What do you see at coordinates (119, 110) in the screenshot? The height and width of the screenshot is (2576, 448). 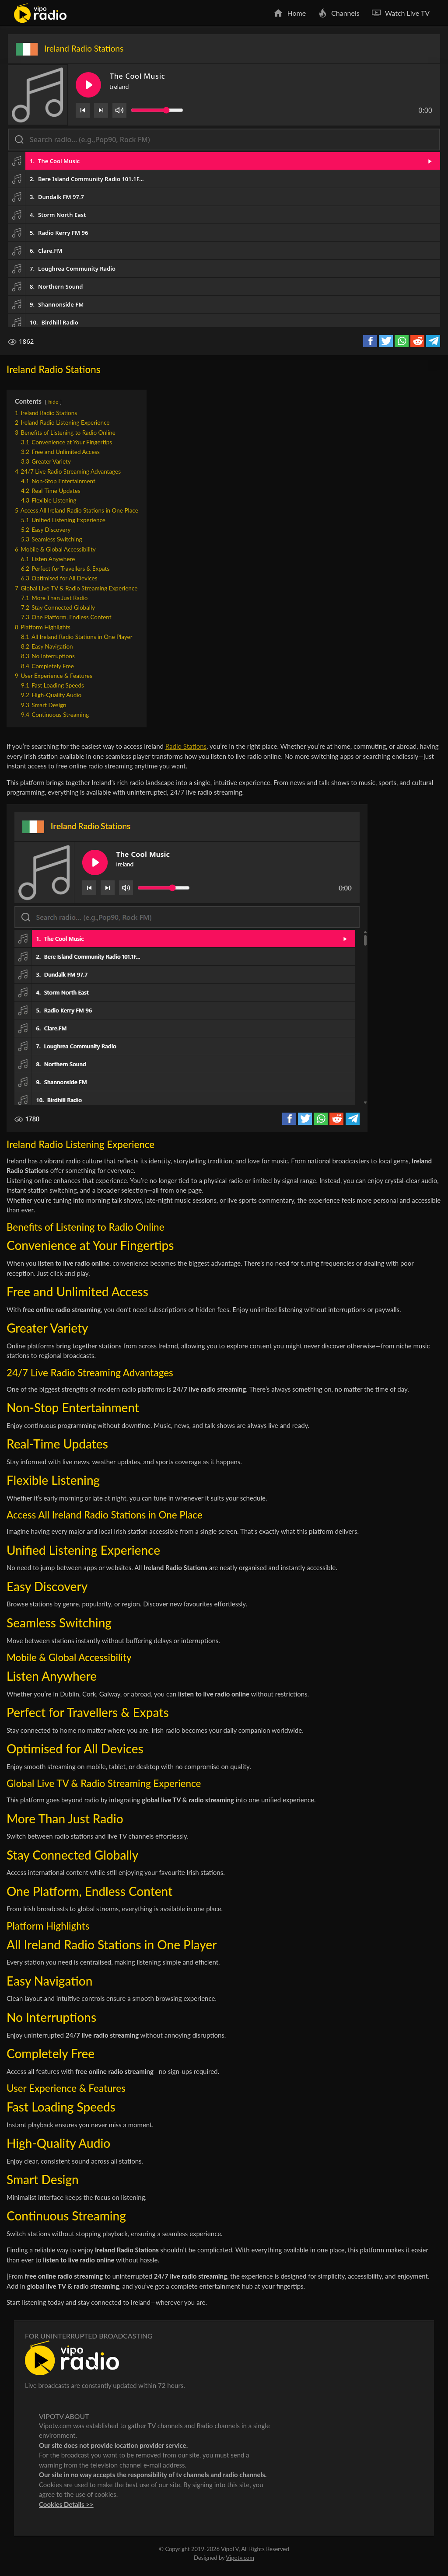 I see `[Volume]` at bounding box center [119, 110].